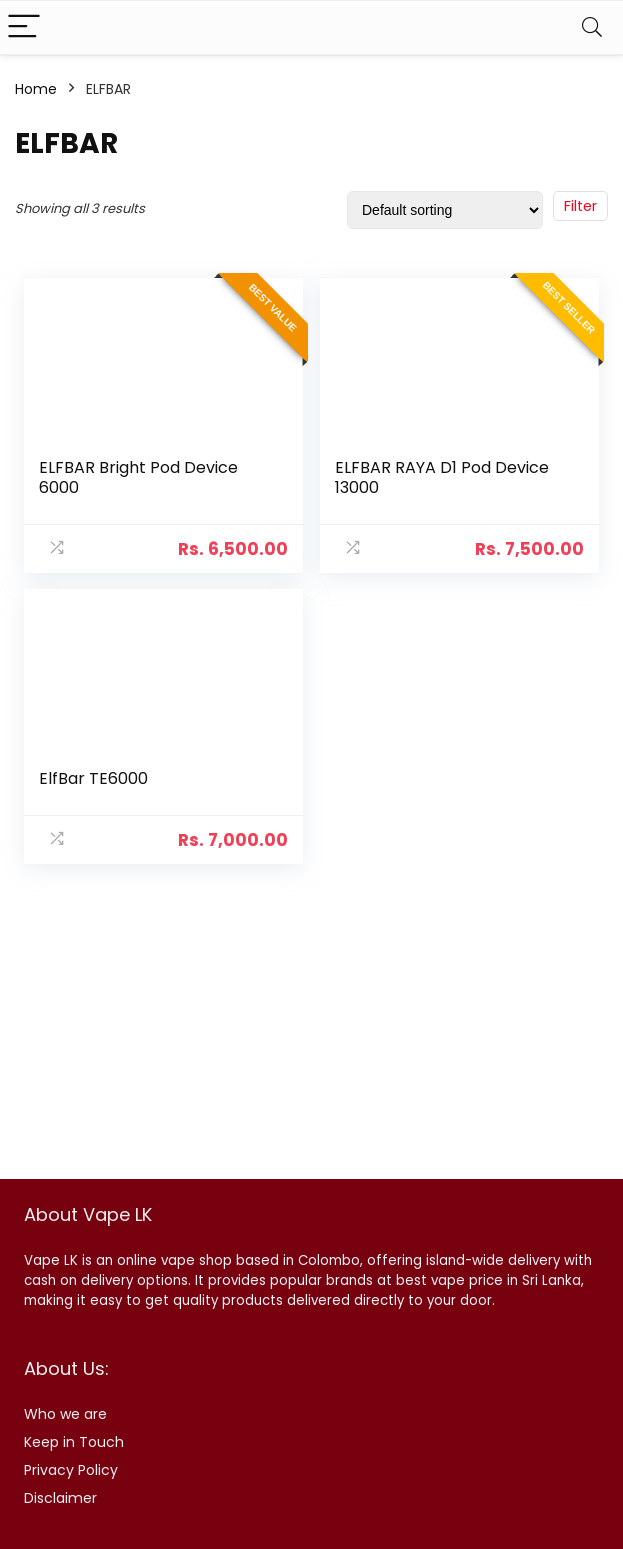 The image size is (623, 1549). What do you see at coordinates (60, 1498) in the screenshot?
I see `Disclaimer` at bounding box center [60, 1498].